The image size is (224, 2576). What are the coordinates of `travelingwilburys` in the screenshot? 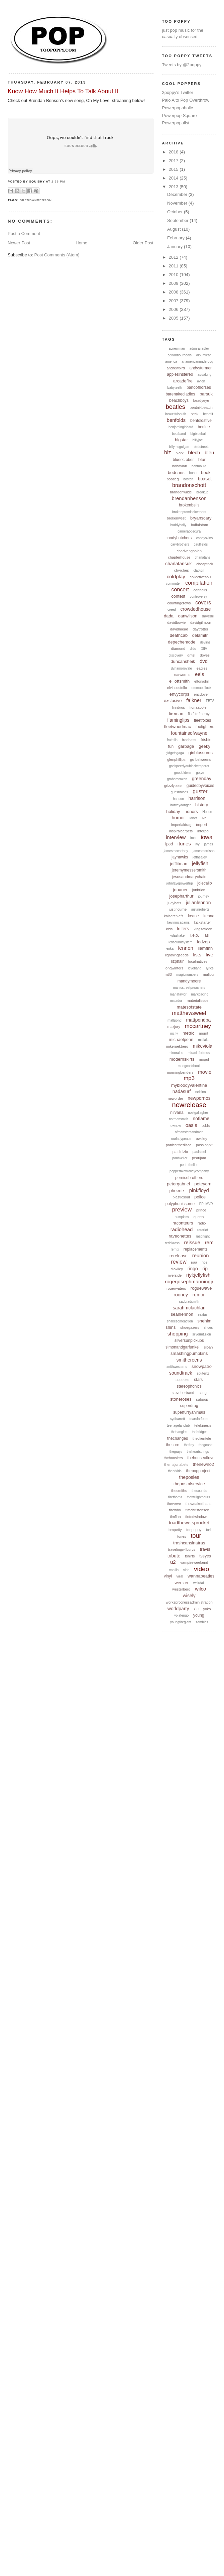 It's located at (181, 1549).